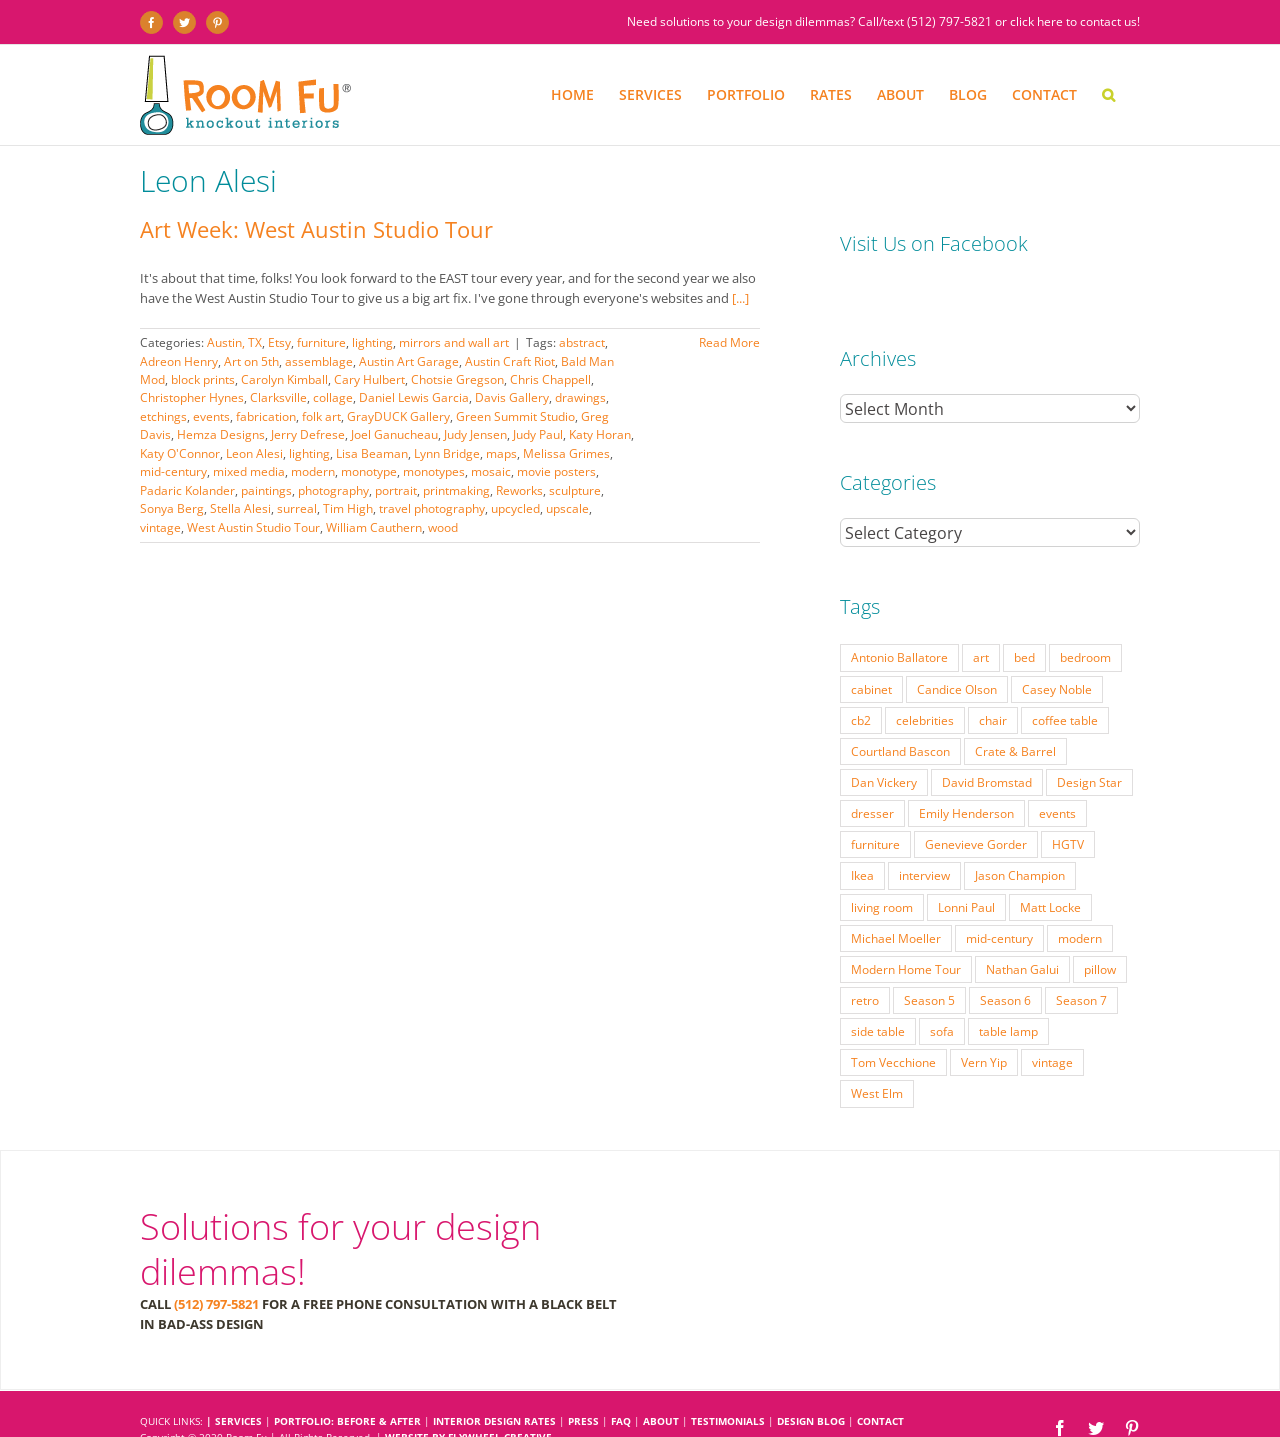 This screenshot has width=1280, height=1437. Describe the element at coordinates (580, 397) in the screenshot. I see `drawings` at that location.